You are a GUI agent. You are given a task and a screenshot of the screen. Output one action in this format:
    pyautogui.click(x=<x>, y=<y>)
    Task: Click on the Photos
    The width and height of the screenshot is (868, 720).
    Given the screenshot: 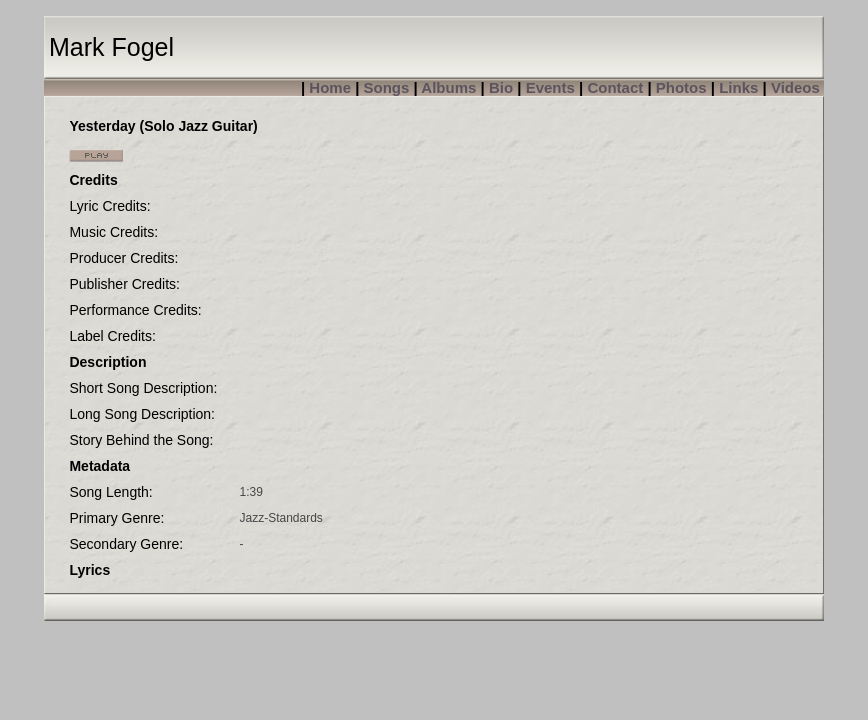 What is the action you would take?
    pyautogui.click(x=681, y=87)
    